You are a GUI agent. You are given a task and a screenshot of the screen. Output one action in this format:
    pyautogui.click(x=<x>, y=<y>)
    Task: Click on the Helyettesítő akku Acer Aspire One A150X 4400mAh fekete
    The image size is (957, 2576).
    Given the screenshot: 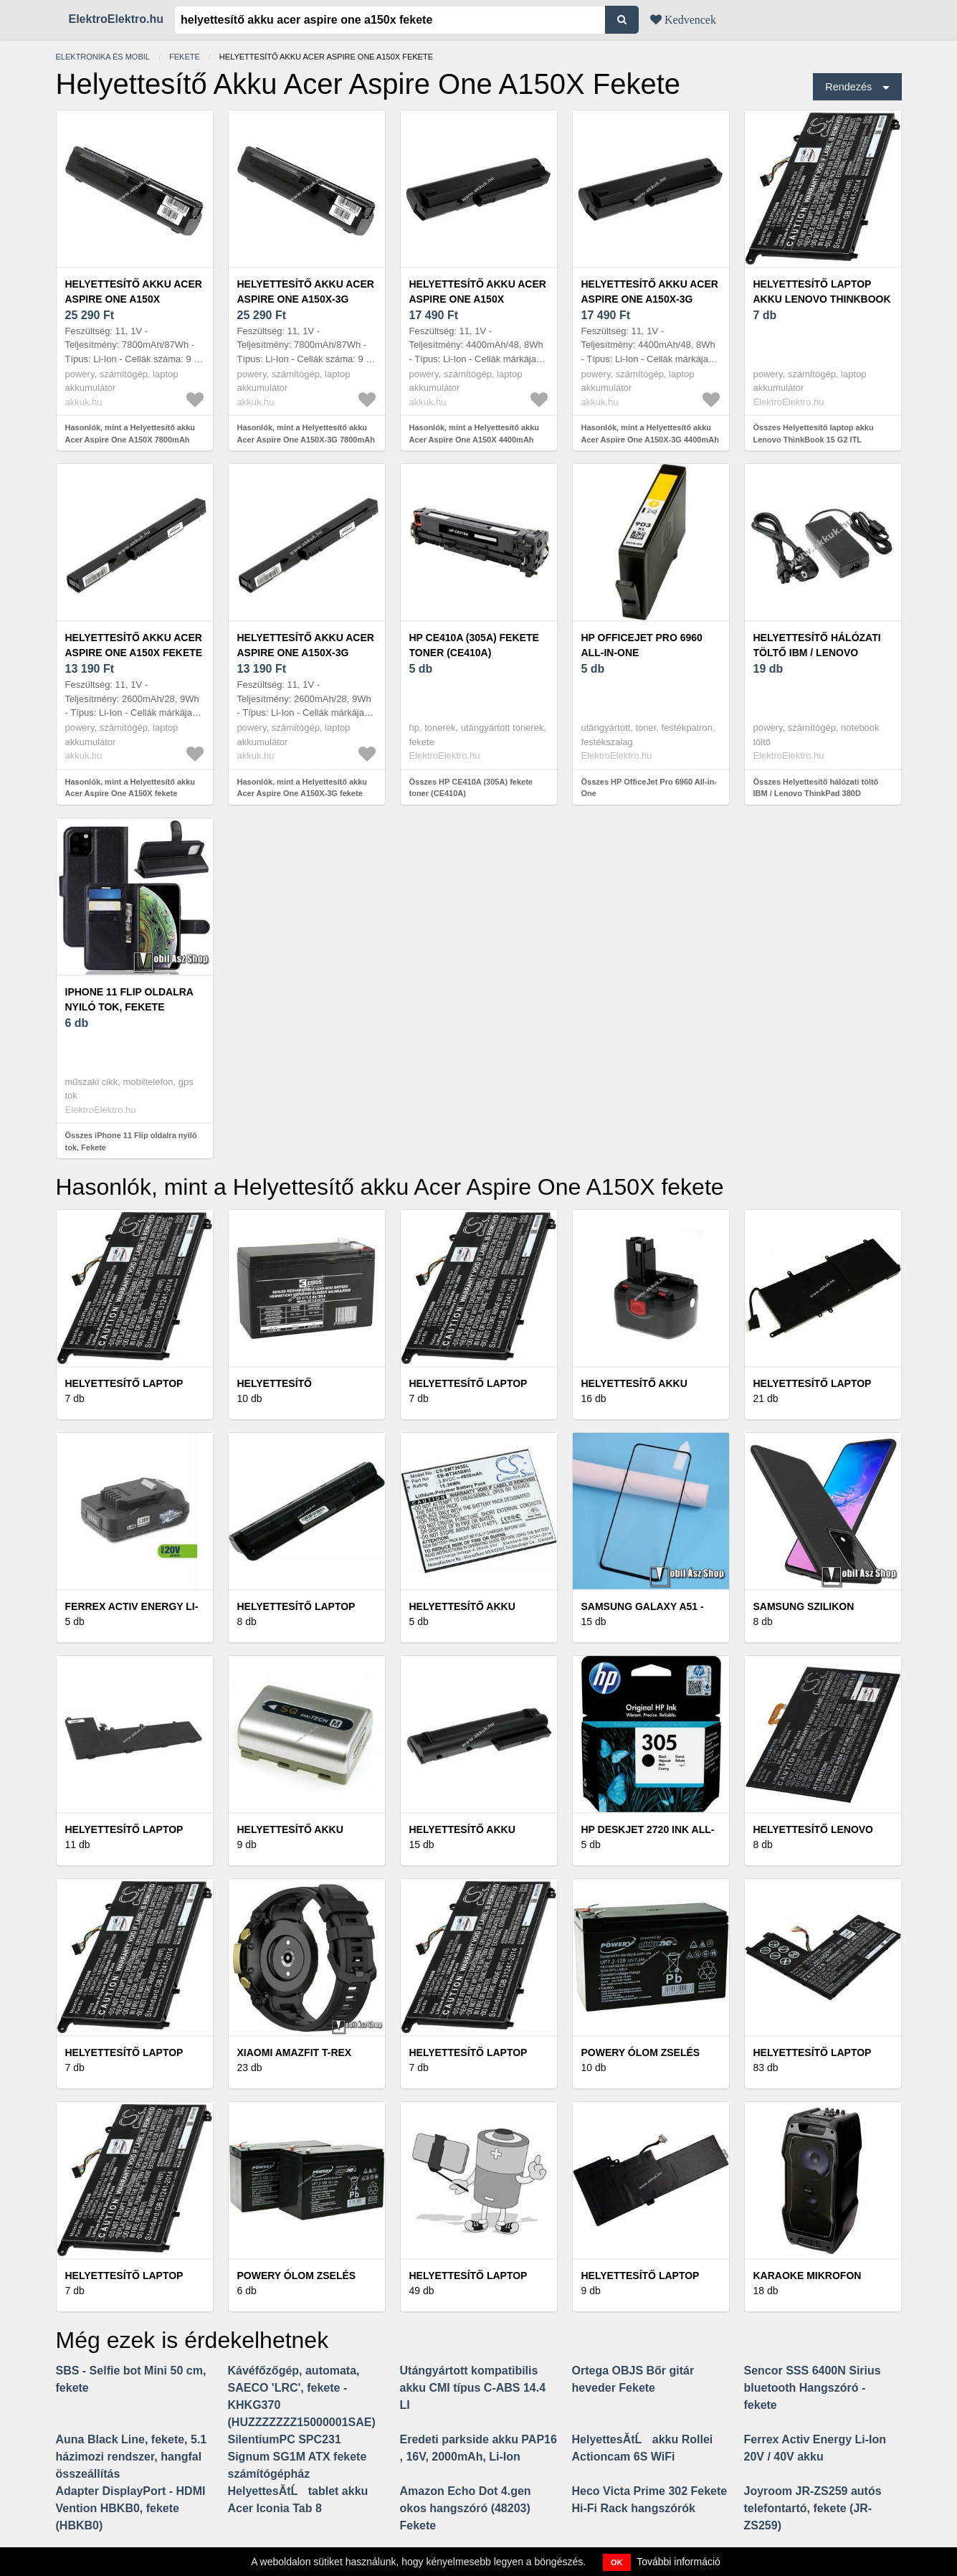 What is the action you would take?
    pyautogui.click(x=477, y=299)
    